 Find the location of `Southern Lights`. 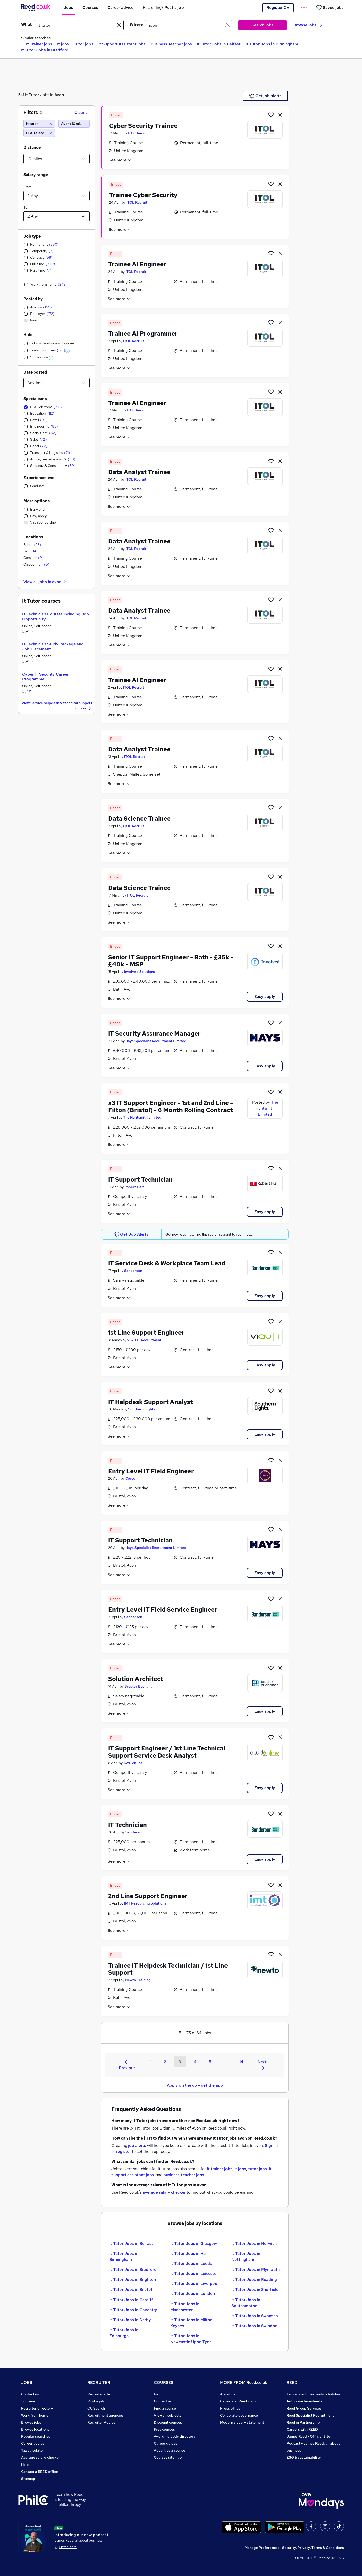

Southern Lights is located at coordinates (141, 1409).